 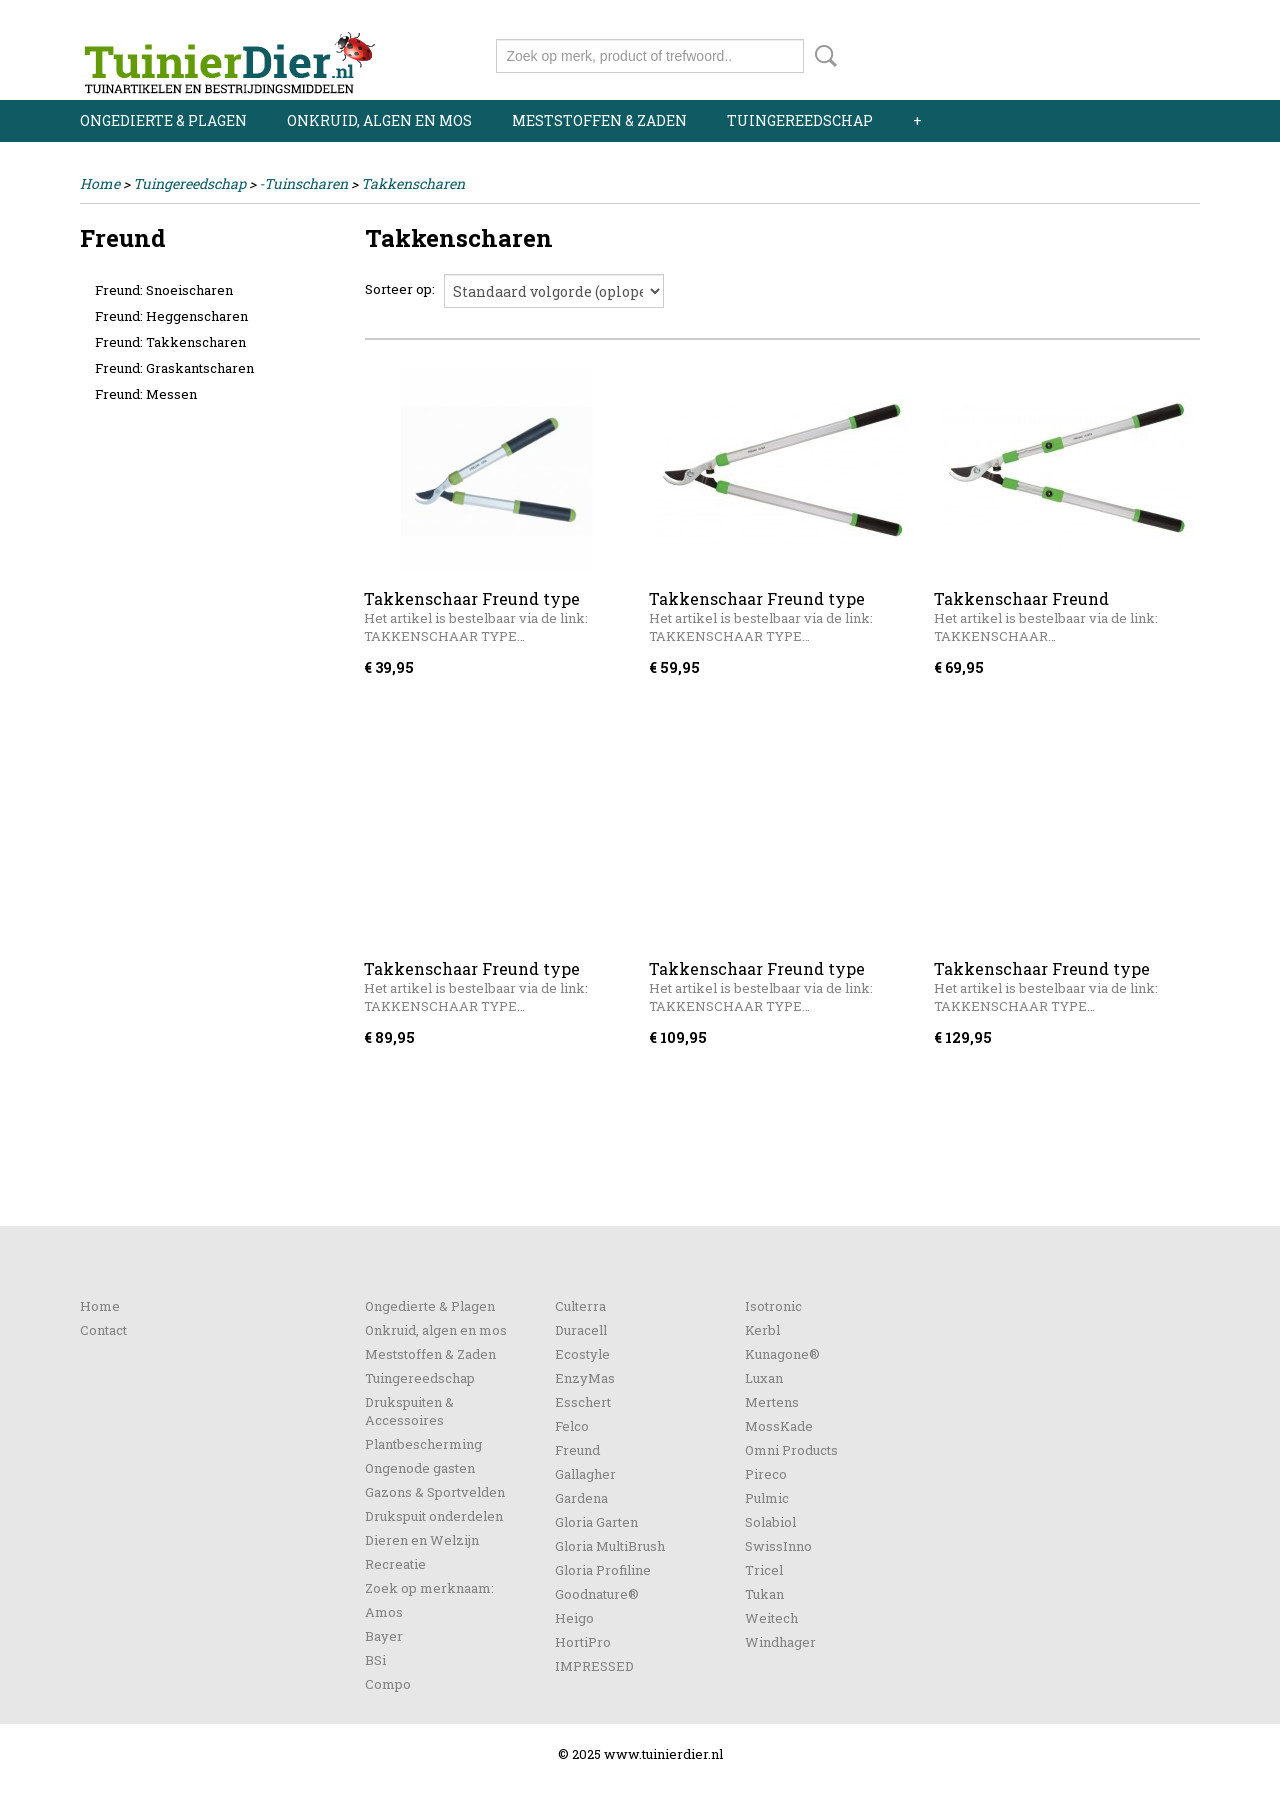 I want to click on IMPRESSED, so click(x=594, y=1666).